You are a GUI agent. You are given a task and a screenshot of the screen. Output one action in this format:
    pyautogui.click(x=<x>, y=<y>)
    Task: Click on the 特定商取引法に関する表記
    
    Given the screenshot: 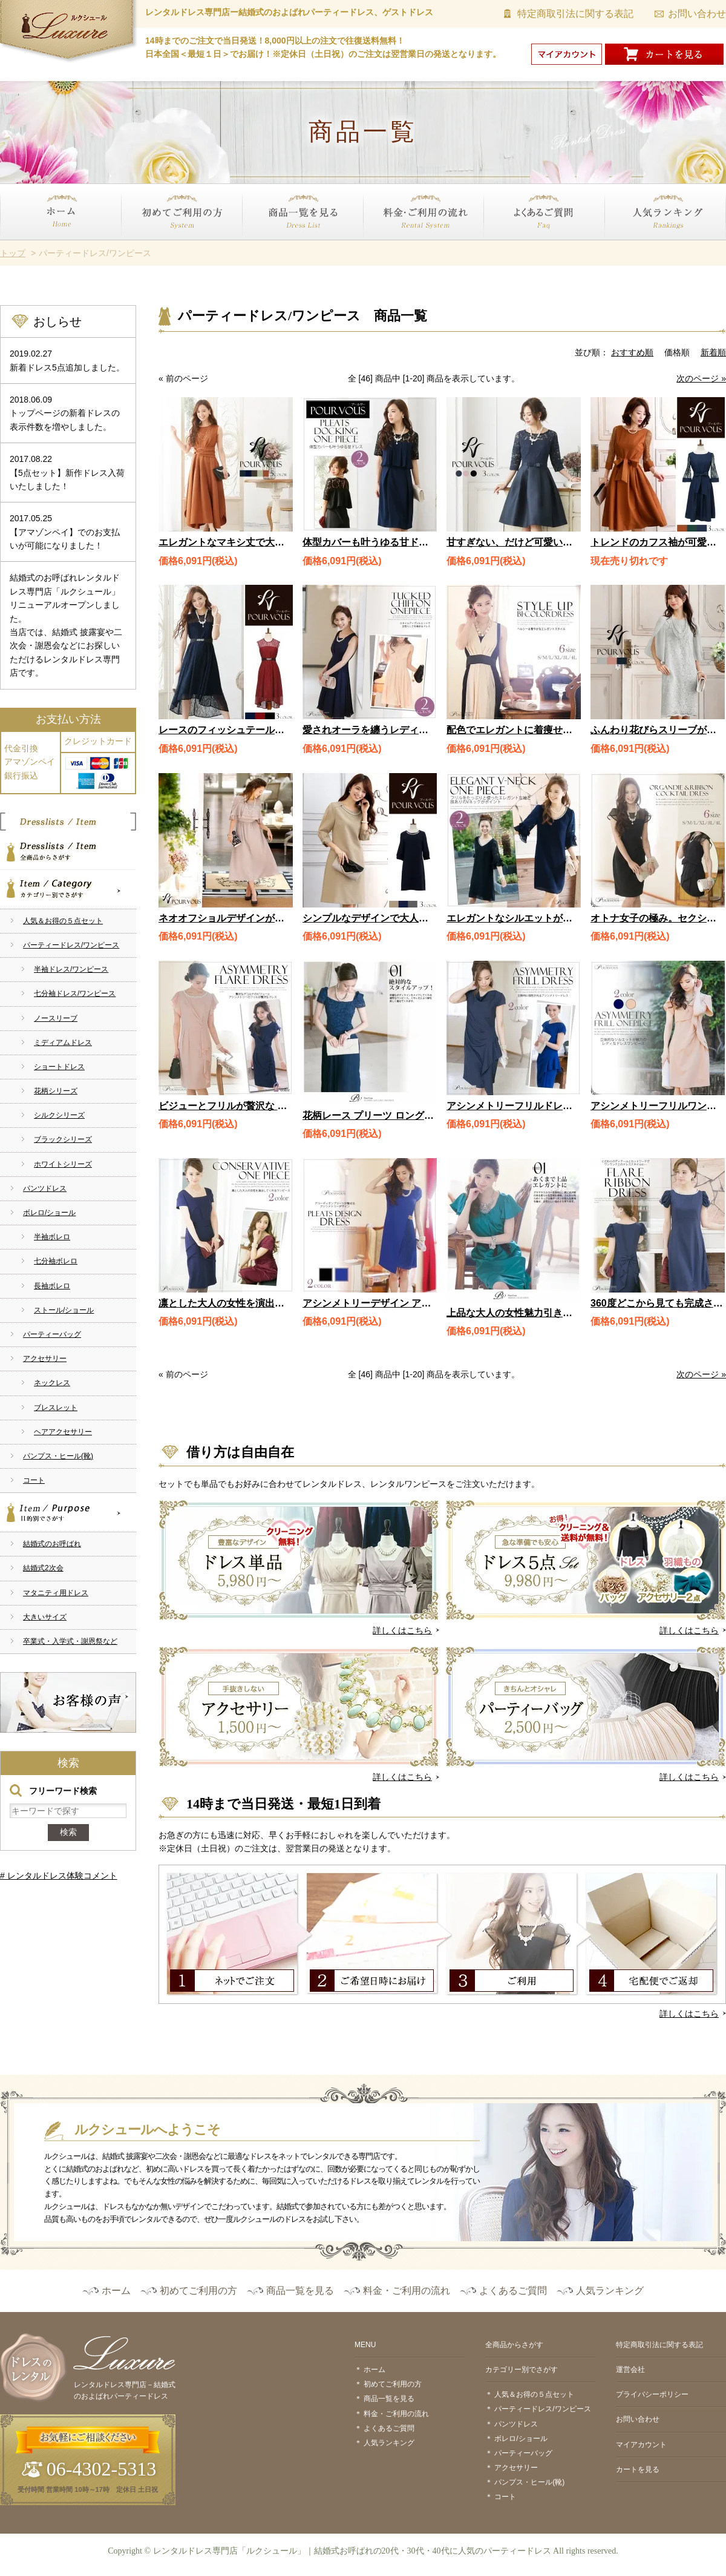 What is the action you would take?
    pyautogui.click(x=575, y=13)
    